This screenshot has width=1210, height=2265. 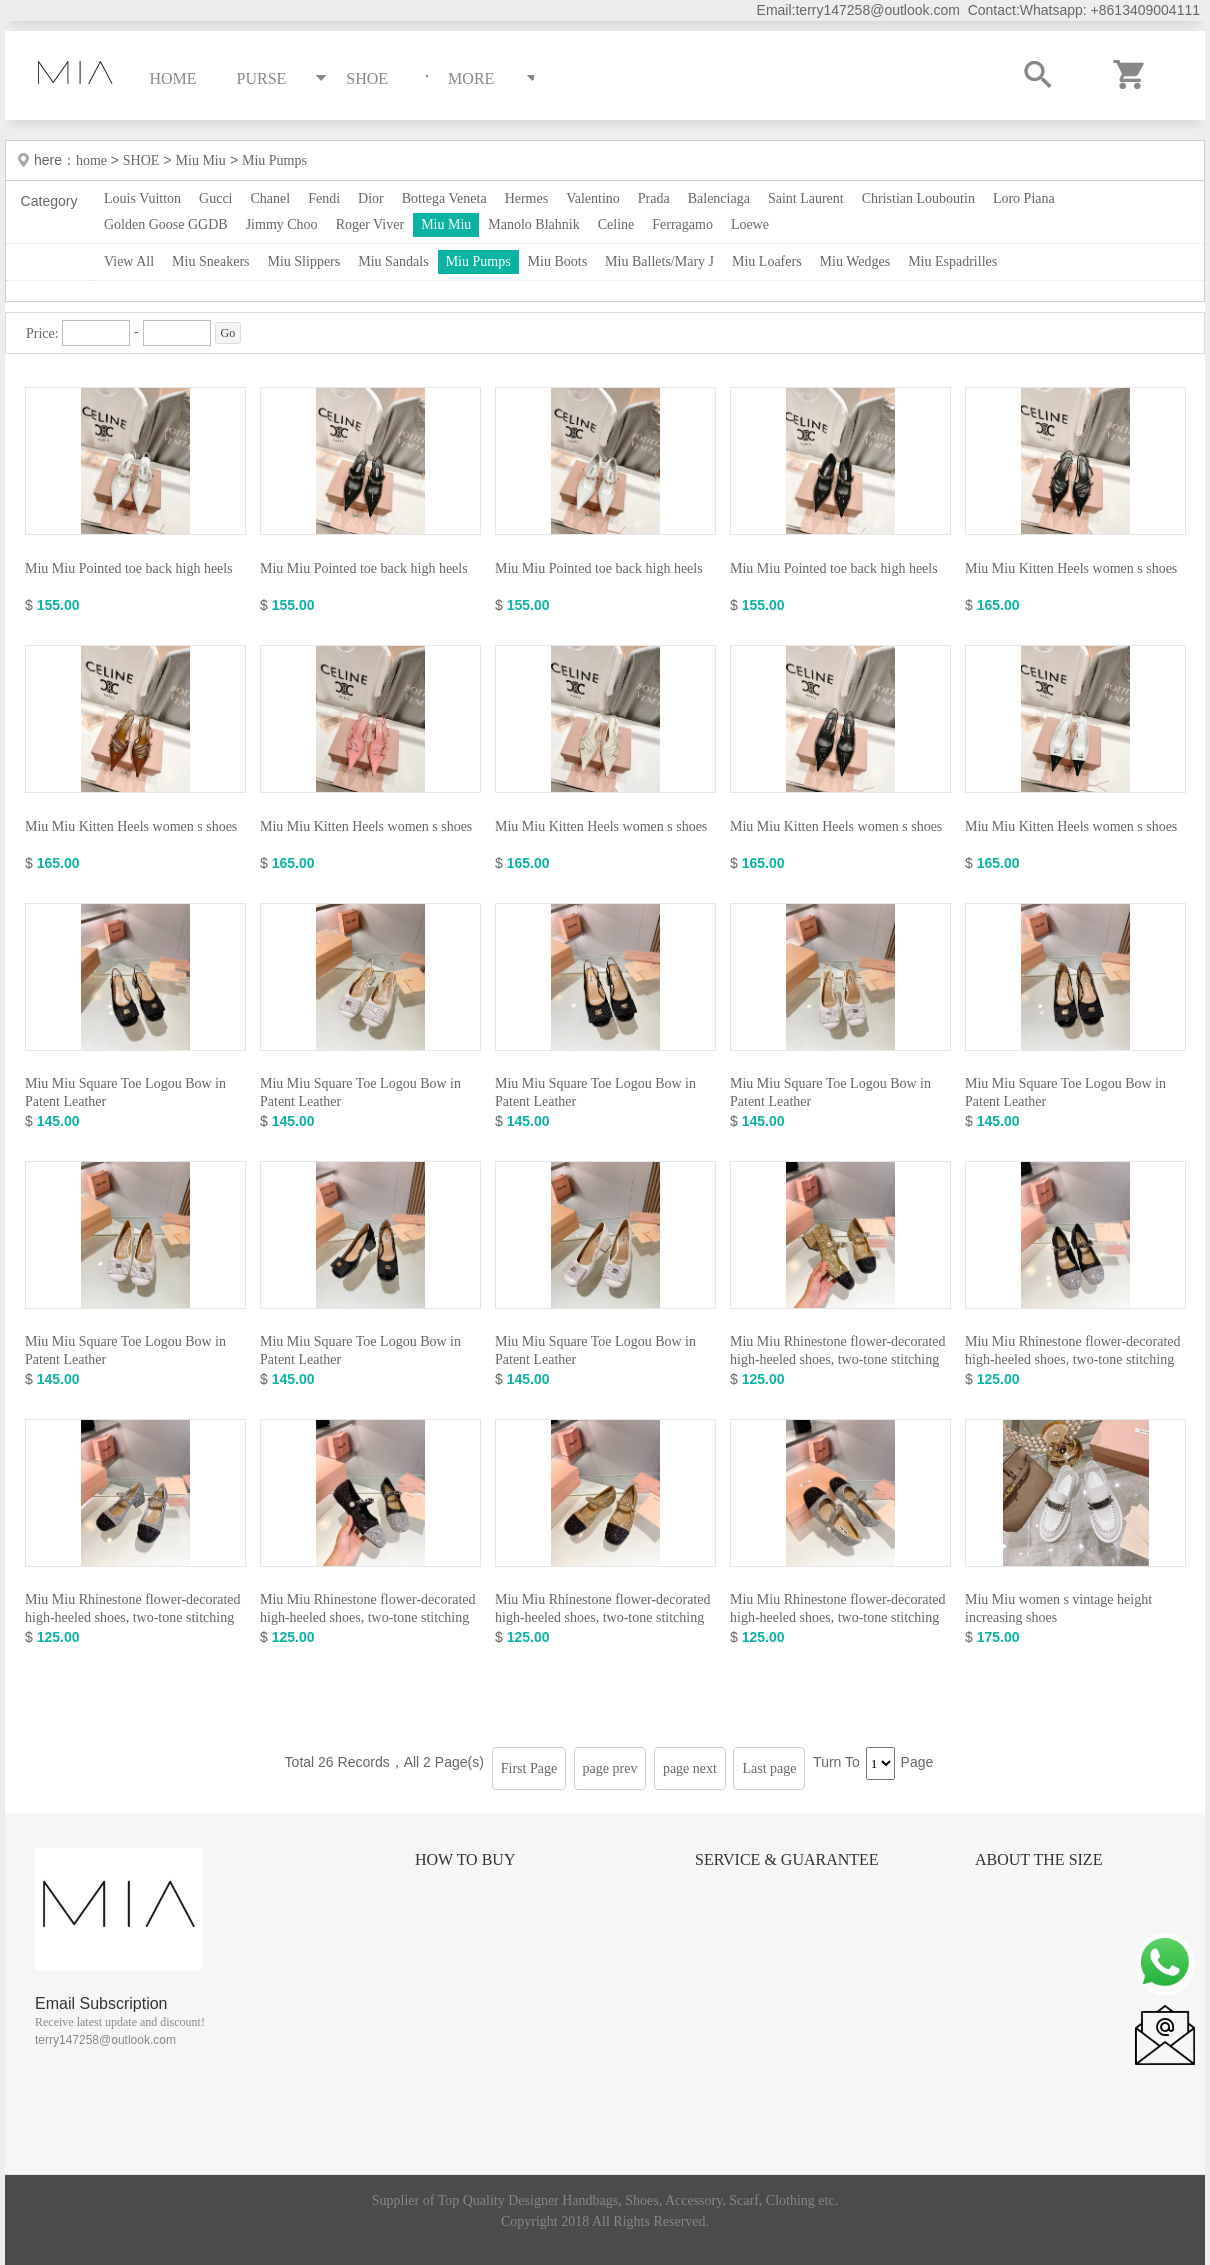 I want to click on Miu Miu women s vintage height increasing shoes, so click(x=1058, y=1608).